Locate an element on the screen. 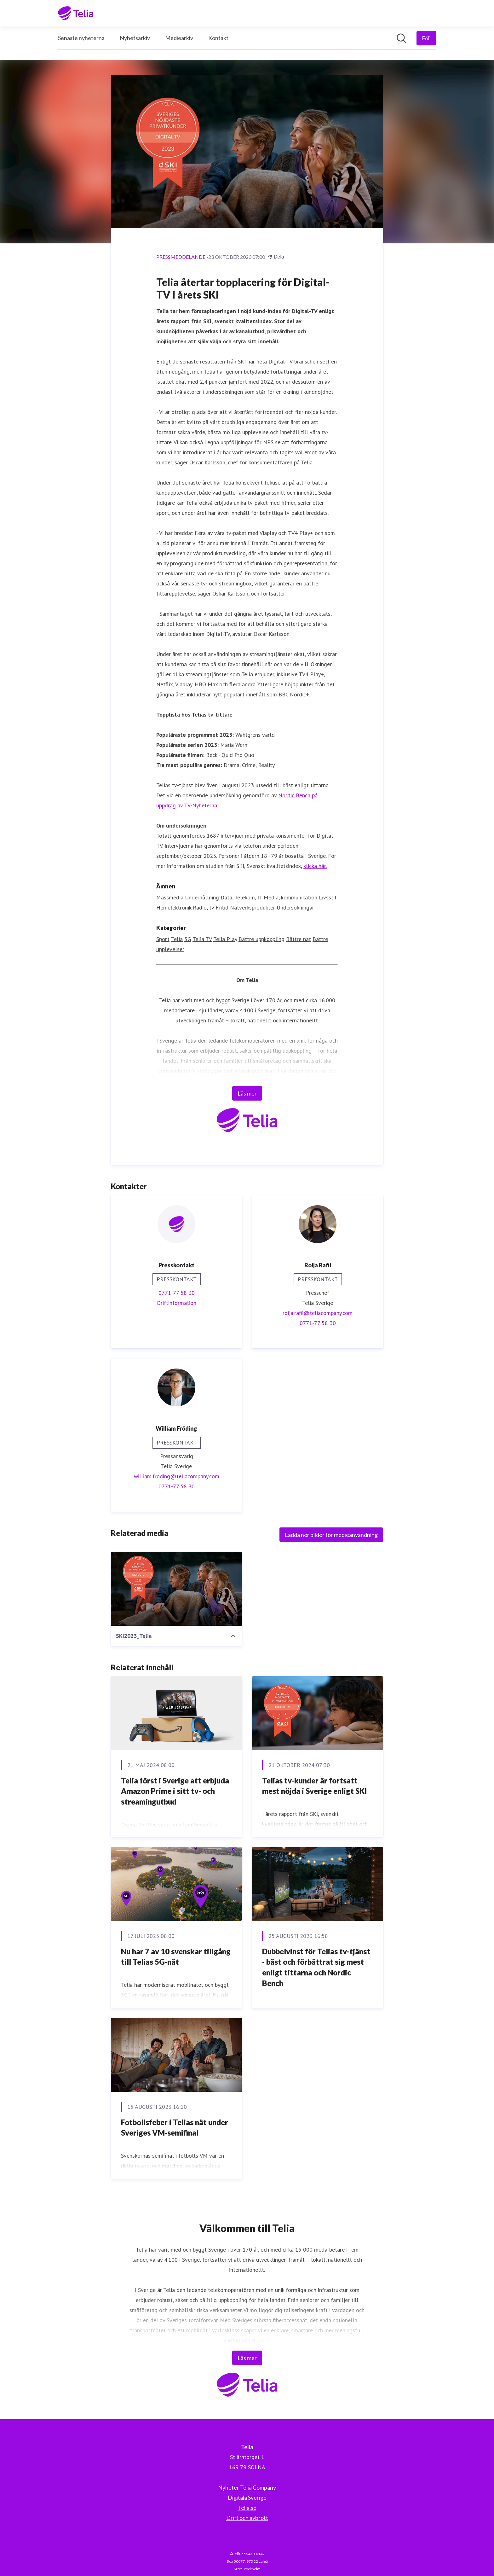 The height and width of the screenshot is (2576, 494). [Sök i nyhetsrummet] is located at coordinates (401, 38).